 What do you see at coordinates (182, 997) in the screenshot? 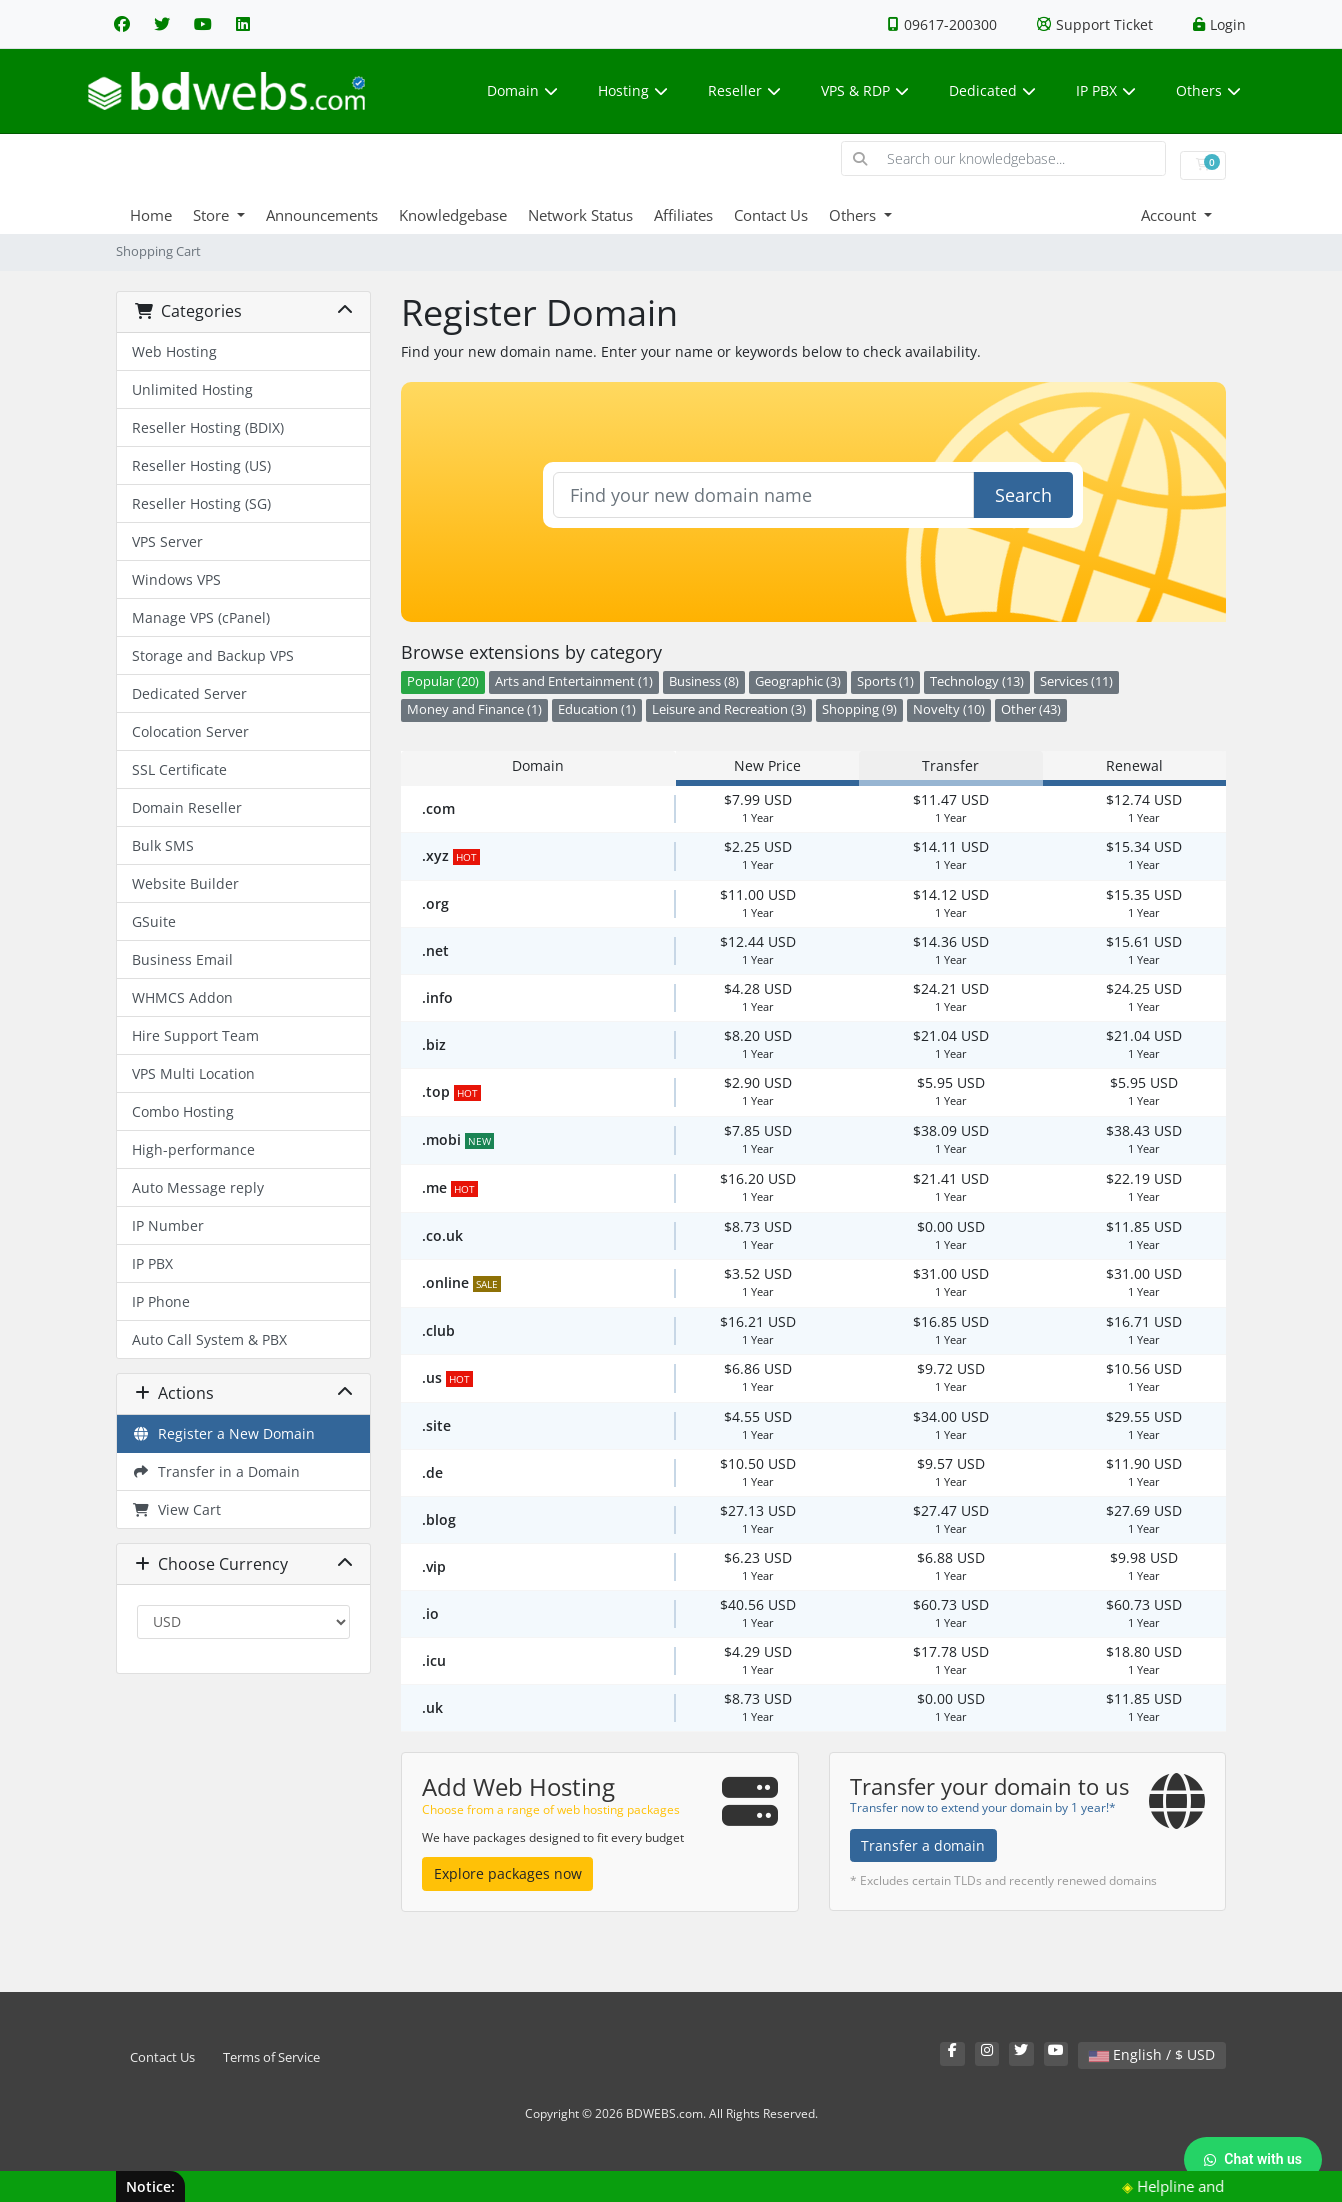
I see `WHMCS Addon` at bounding box center [182, 997].